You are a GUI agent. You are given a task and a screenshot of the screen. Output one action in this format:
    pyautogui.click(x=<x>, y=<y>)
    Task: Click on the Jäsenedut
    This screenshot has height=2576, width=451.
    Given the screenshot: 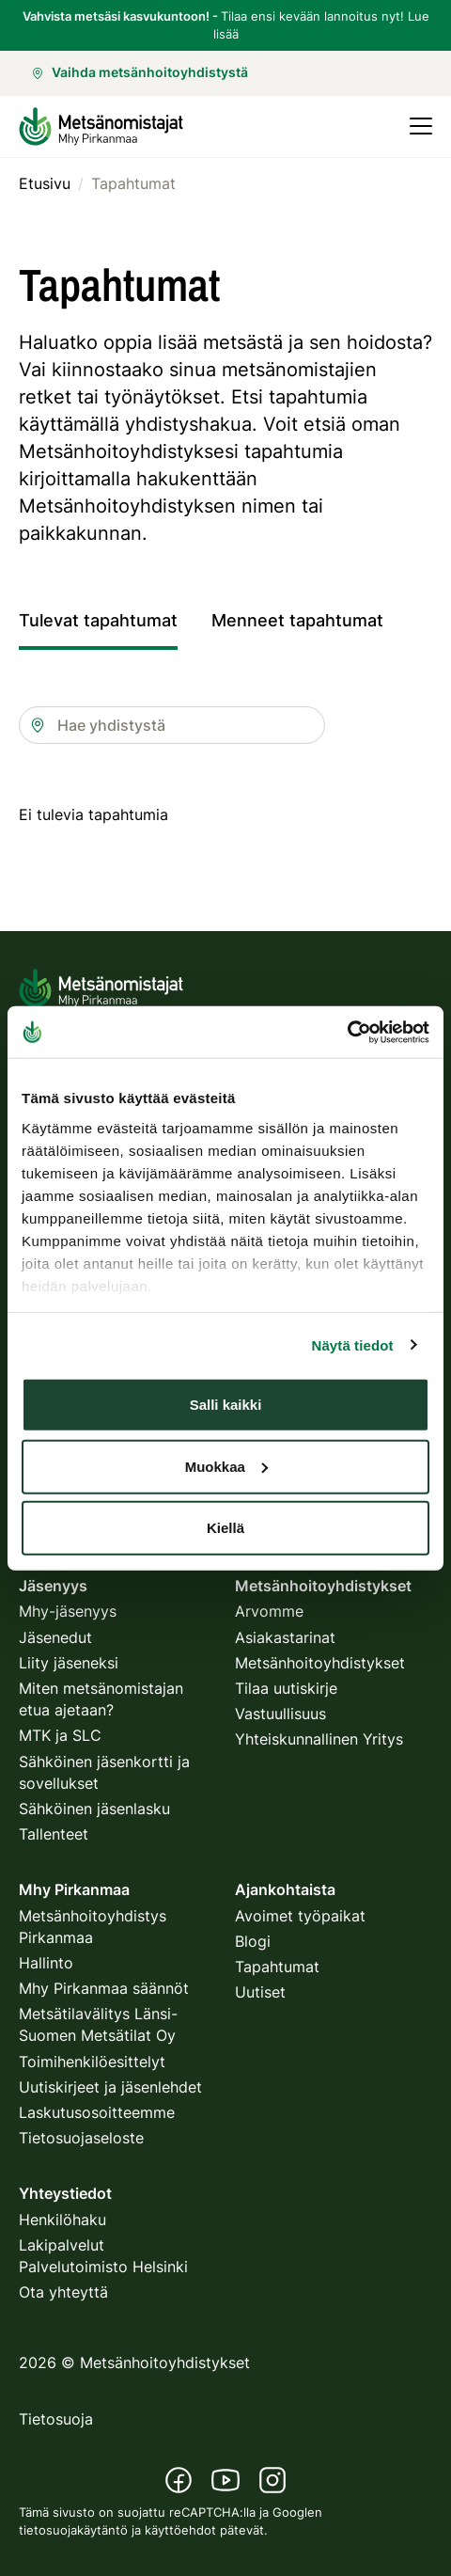 What is the action you would take?
    pyautogui.click(x=55, y=1637)
    